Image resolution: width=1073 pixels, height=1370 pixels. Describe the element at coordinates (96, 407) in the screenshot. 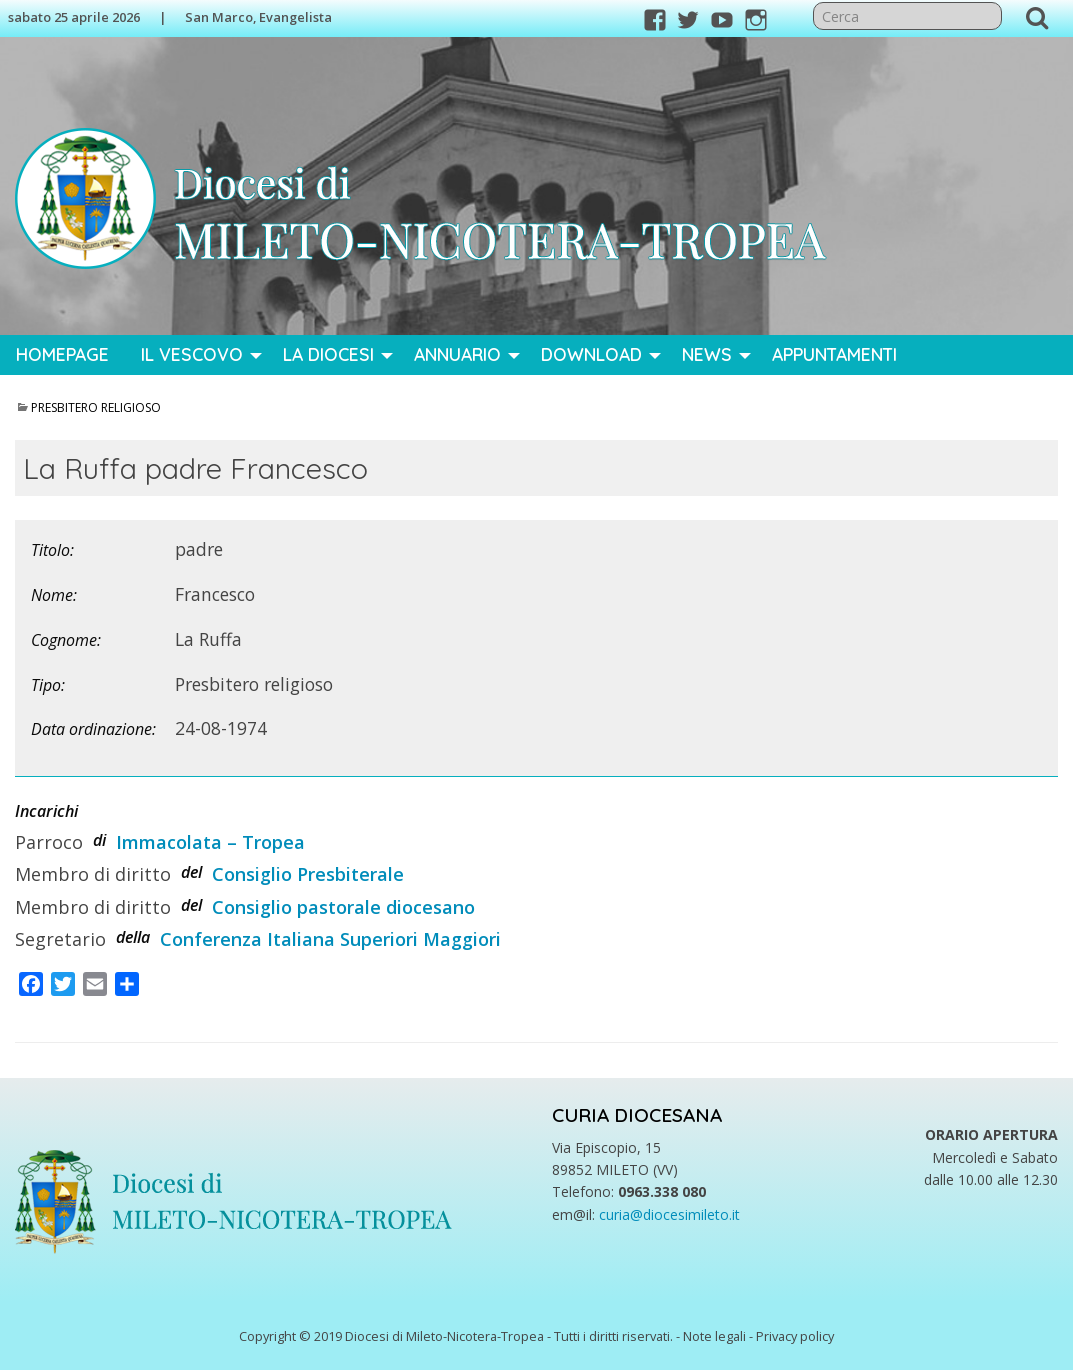

I see `Presbitero religioso` at that location.